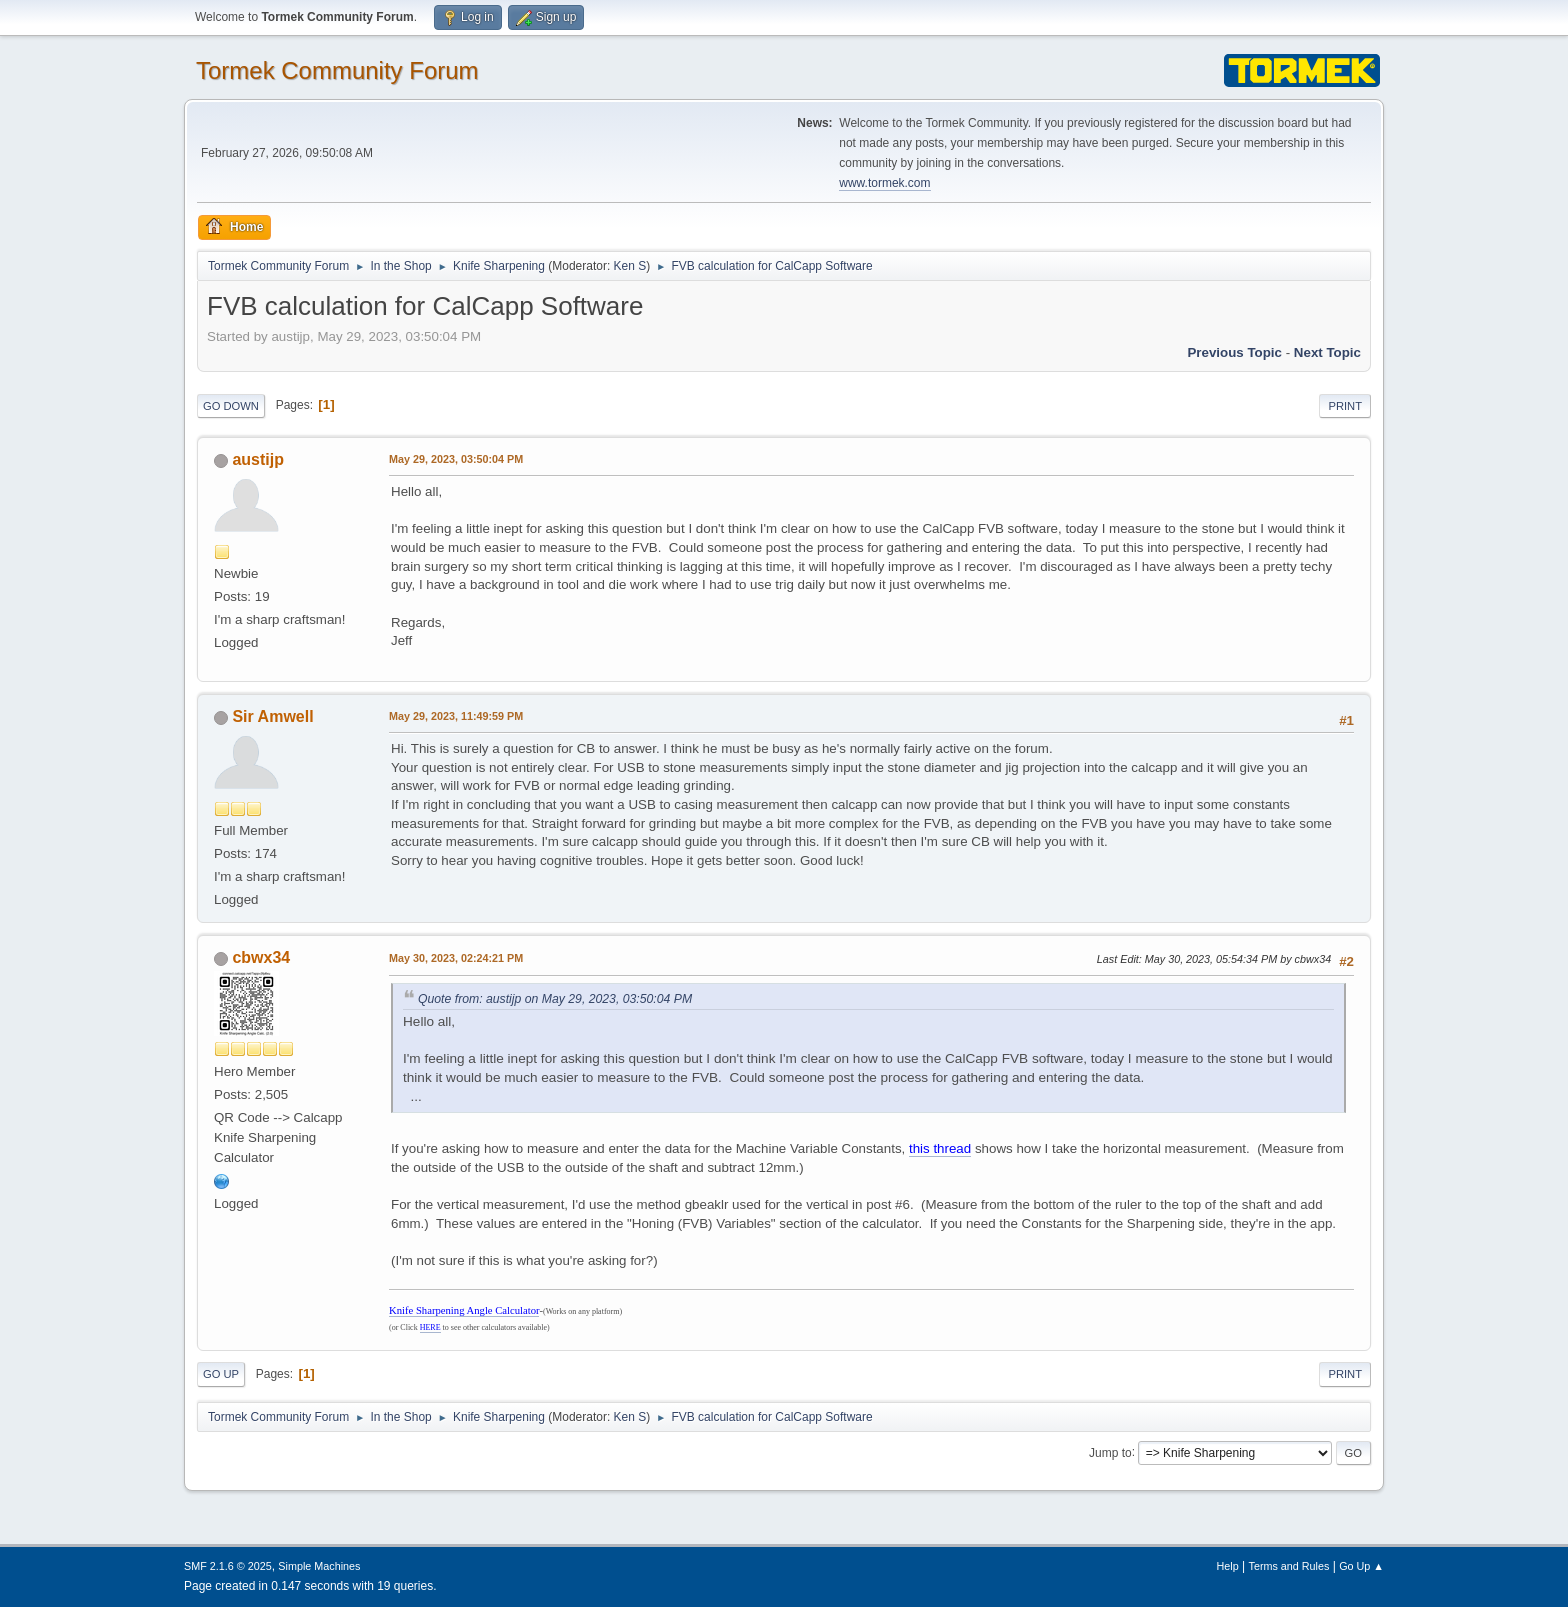 Image resolution: width=1568 pixels, height=1607 pixels. Describe the element at coordinates (1110, 1452) in the screenshot. I see `Jump to` at that location.